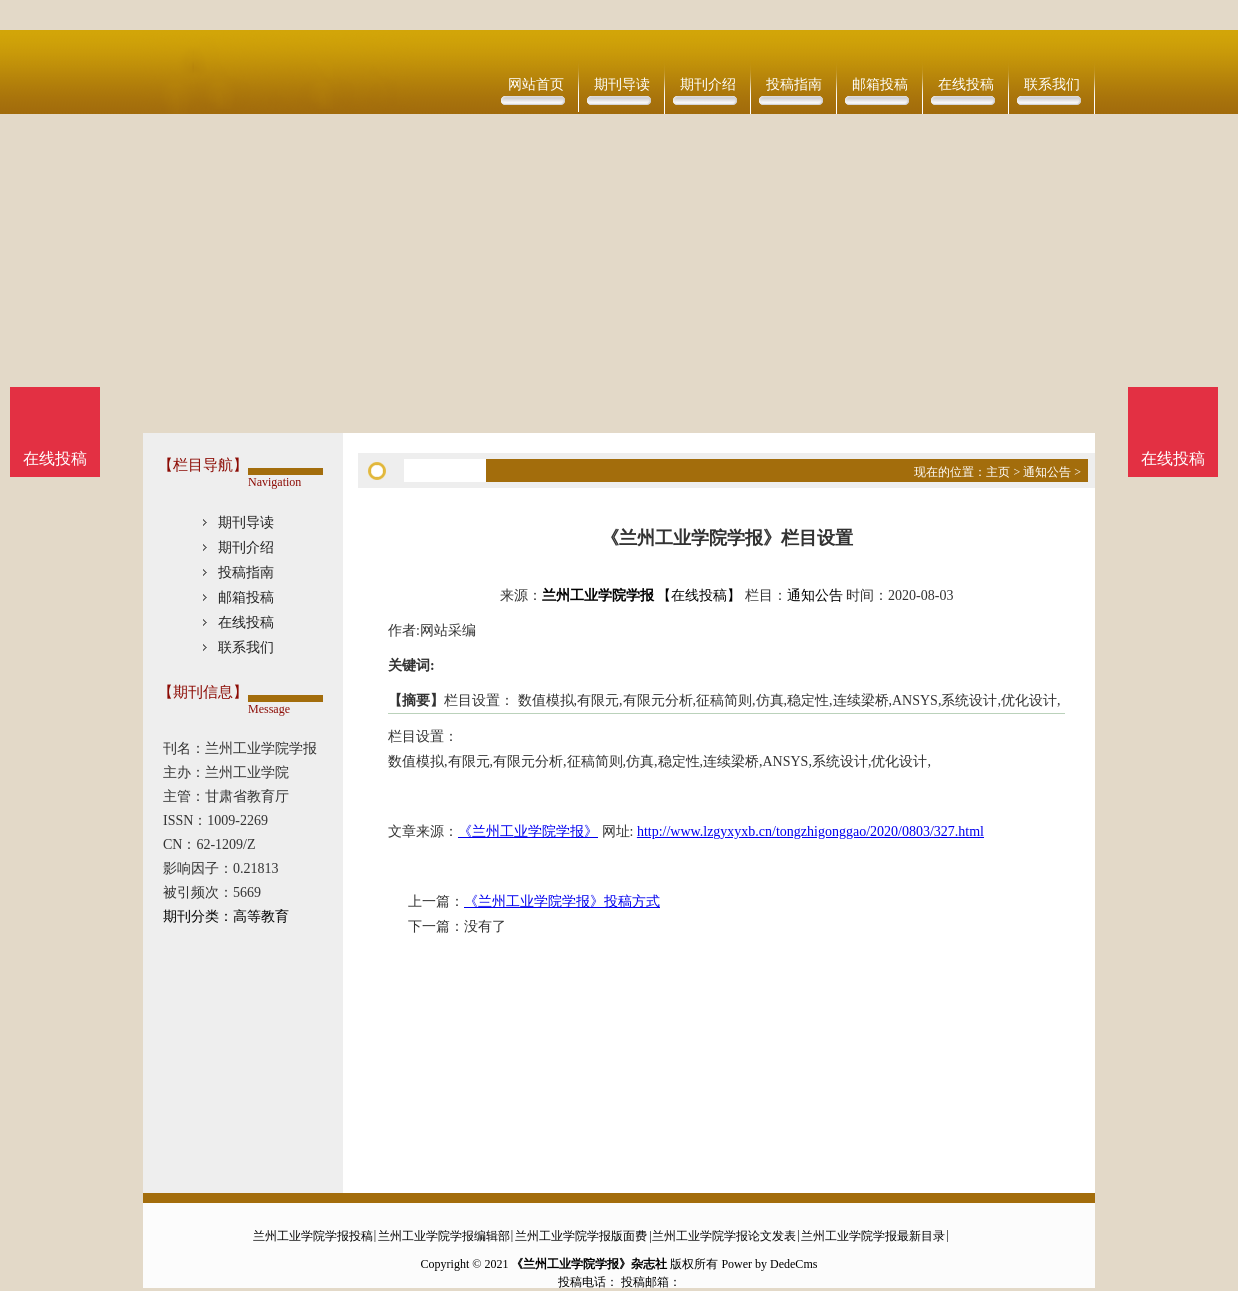  I want to click on 兰州工业学院学报, so click(598, 595).